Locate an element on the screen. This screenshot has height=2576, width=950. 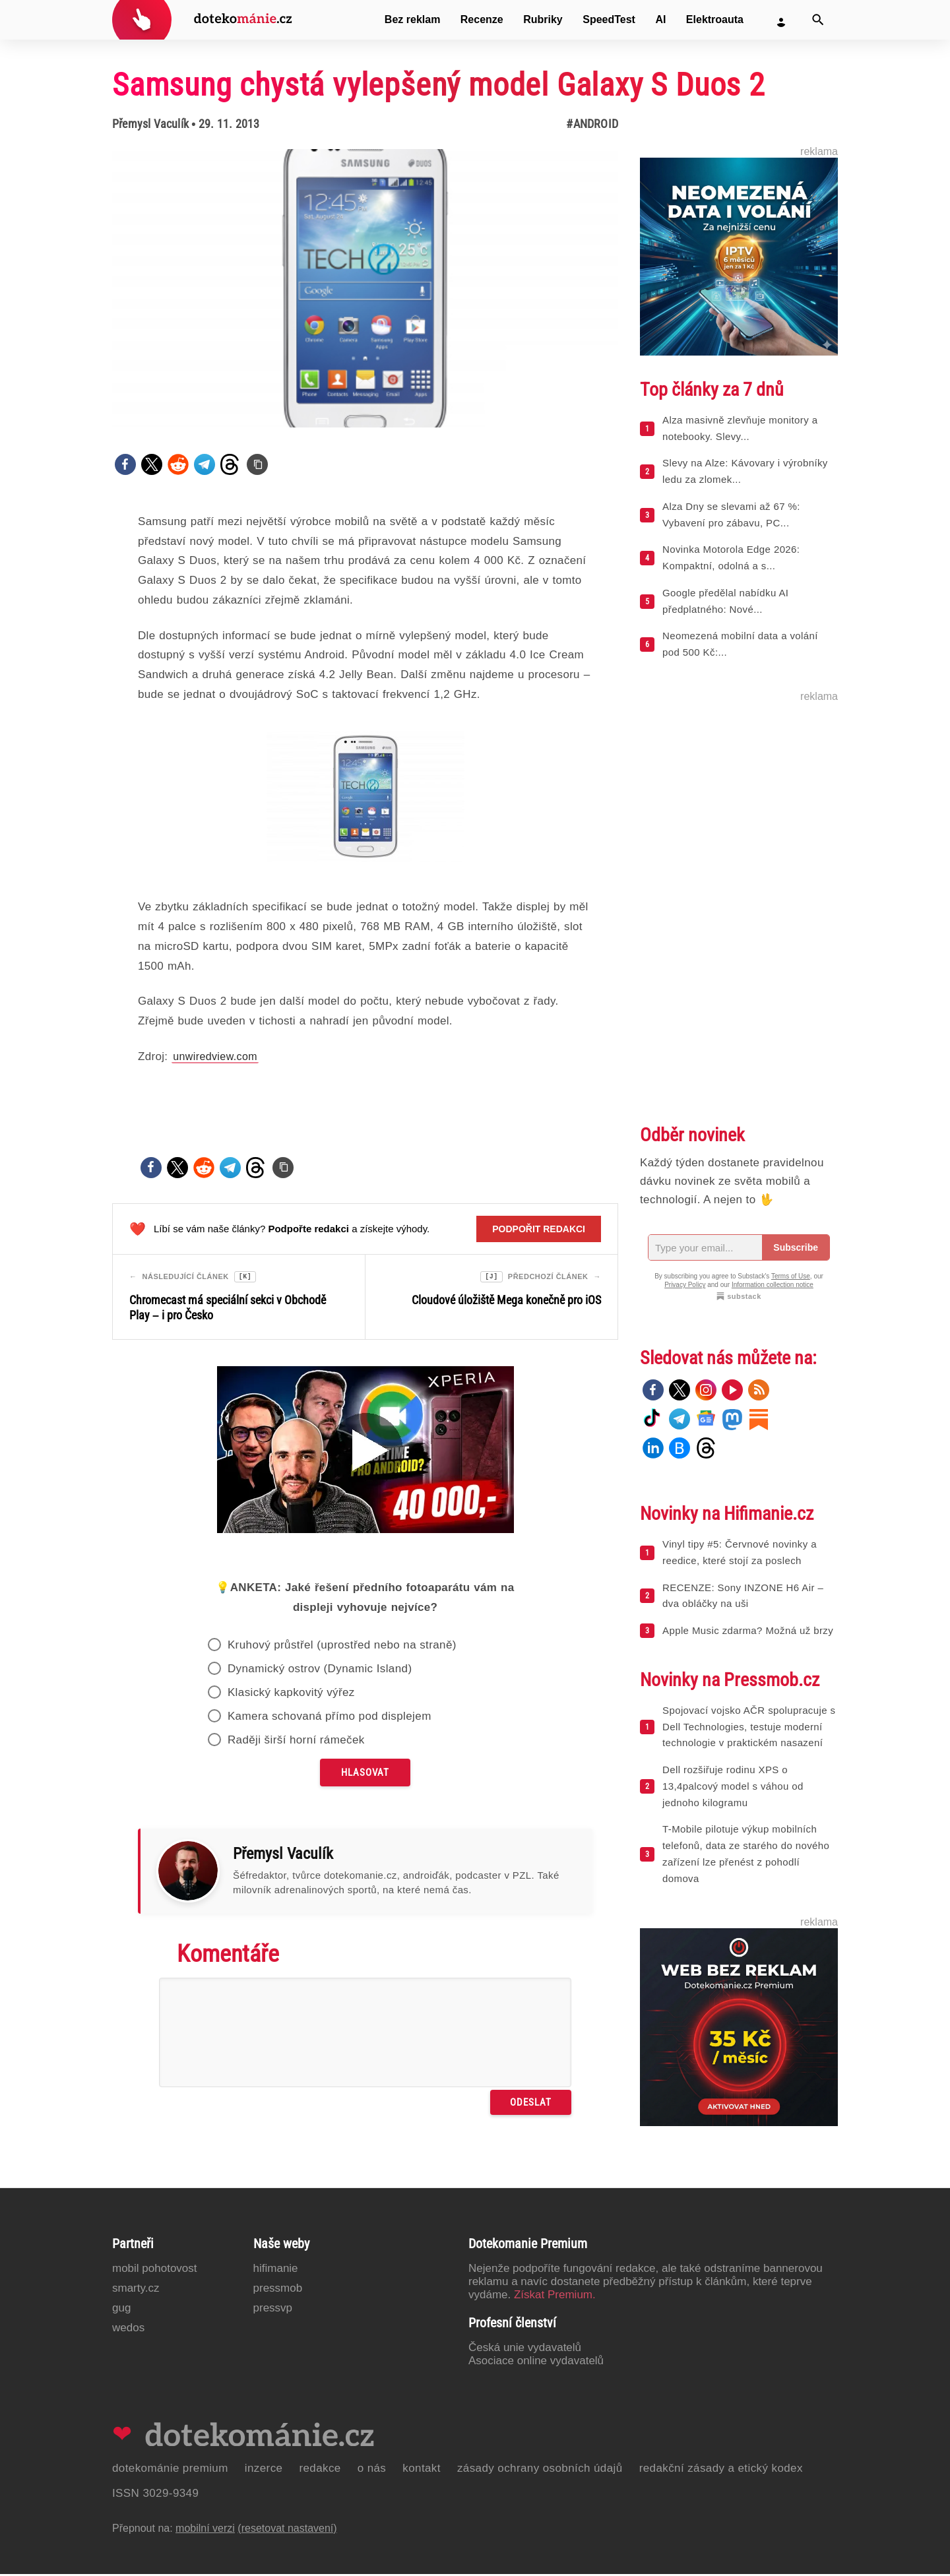
Podpořit redakci is located at coordinates (538, 1229).